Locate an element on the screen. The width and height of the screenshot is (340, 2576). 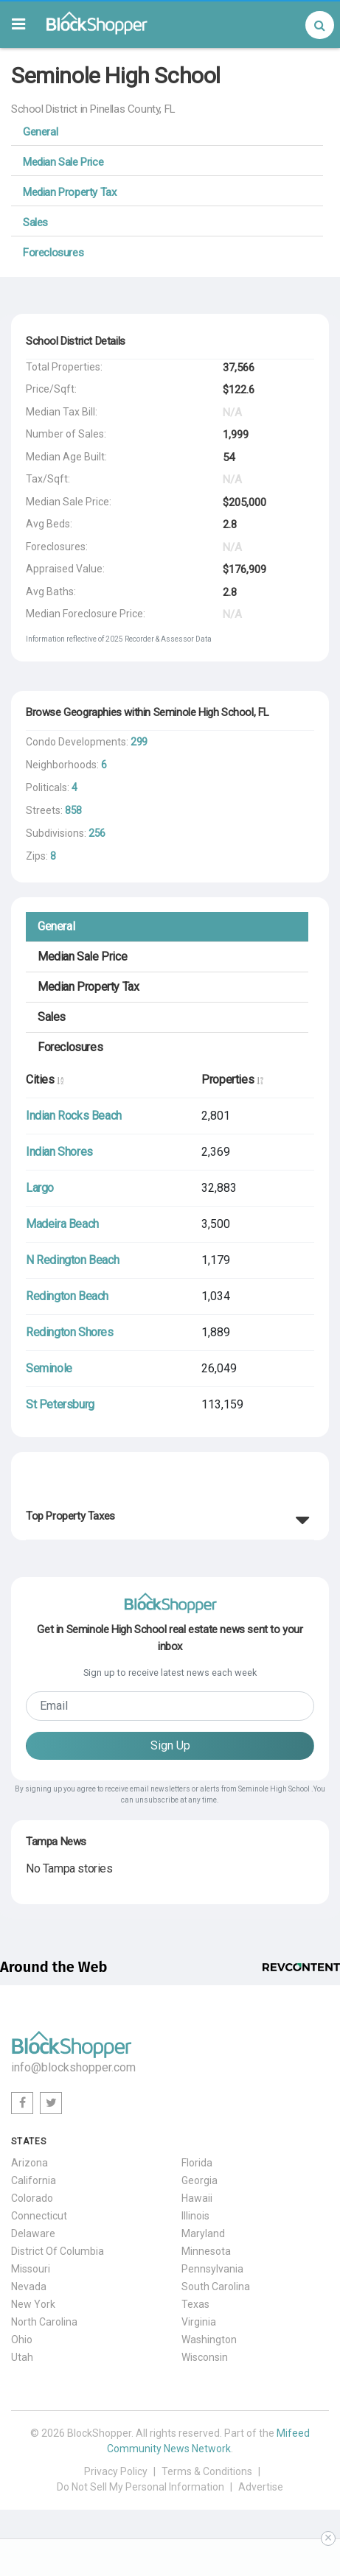
Largo is located at coordinates (40, 1188).